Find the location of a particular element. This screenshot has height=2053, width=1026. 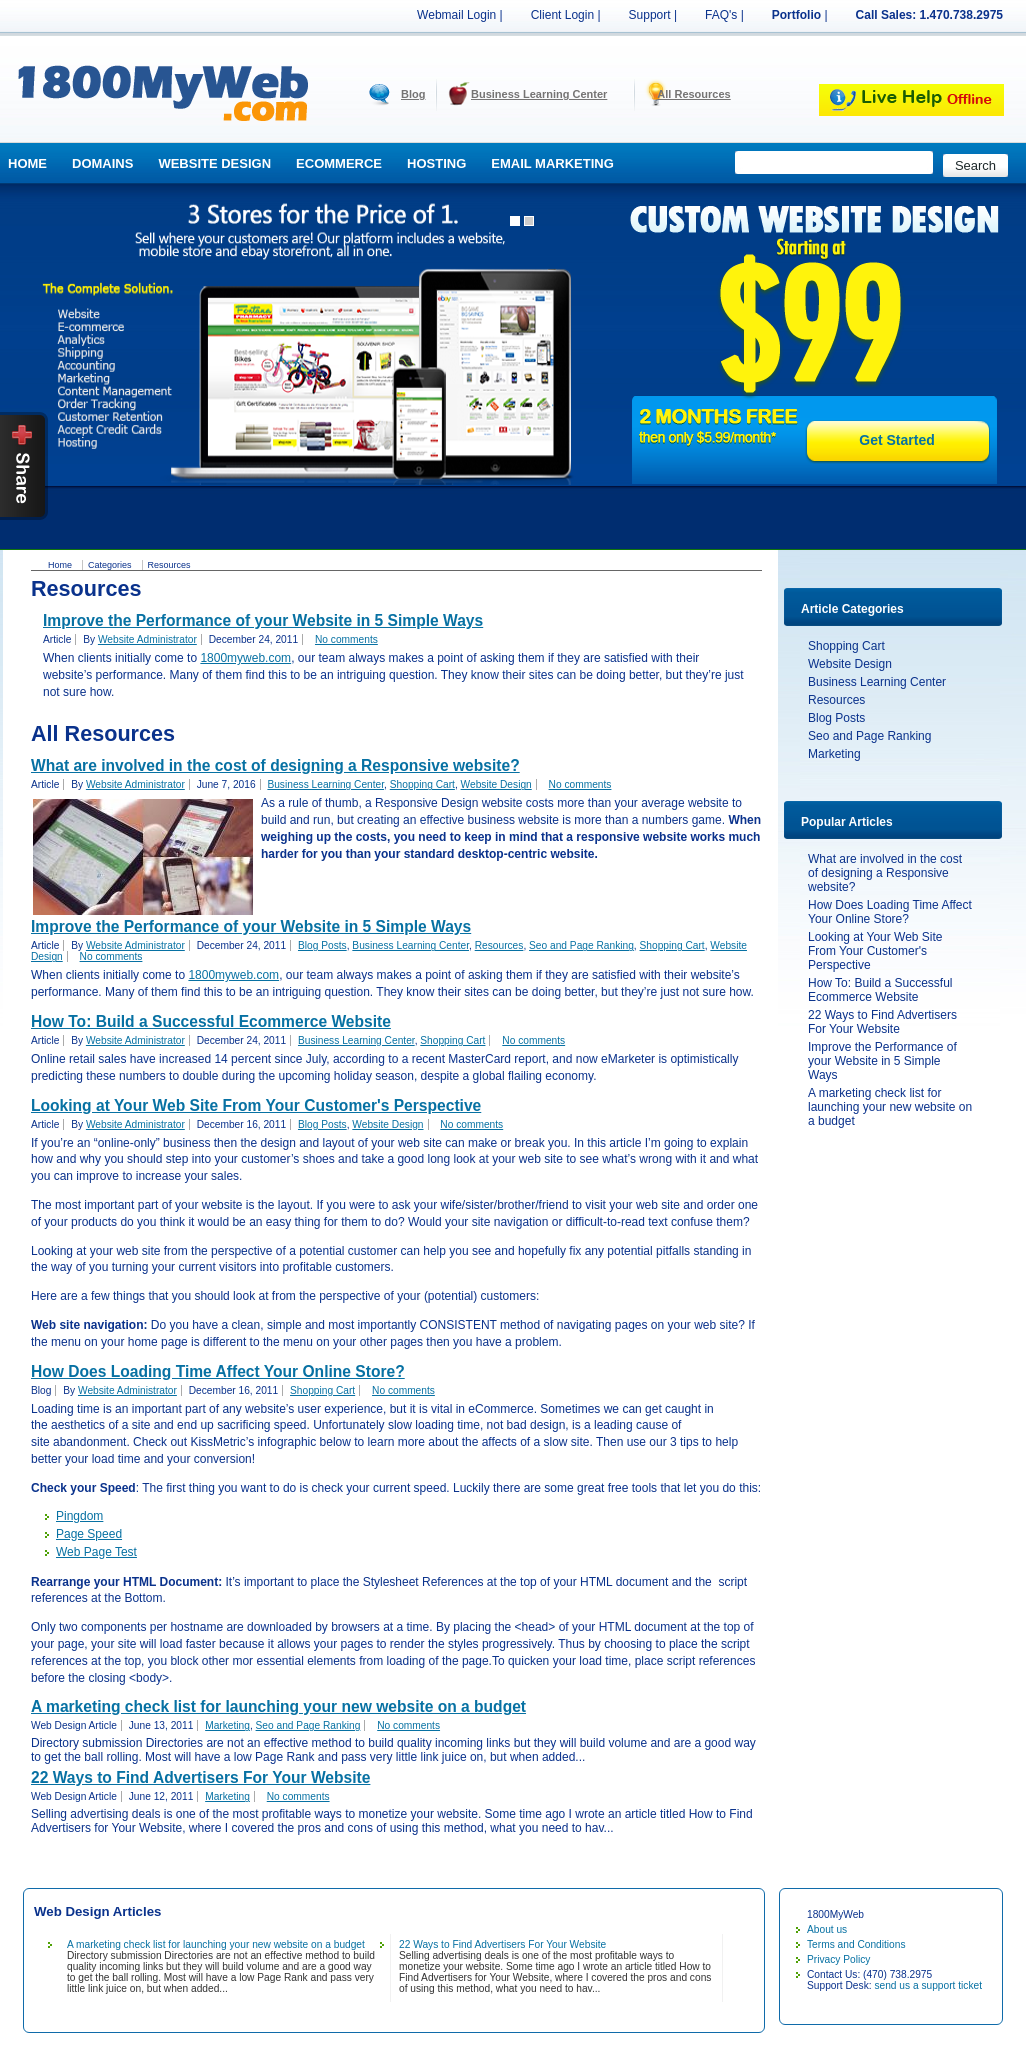

Website Design is located at coordinates (214, 163).